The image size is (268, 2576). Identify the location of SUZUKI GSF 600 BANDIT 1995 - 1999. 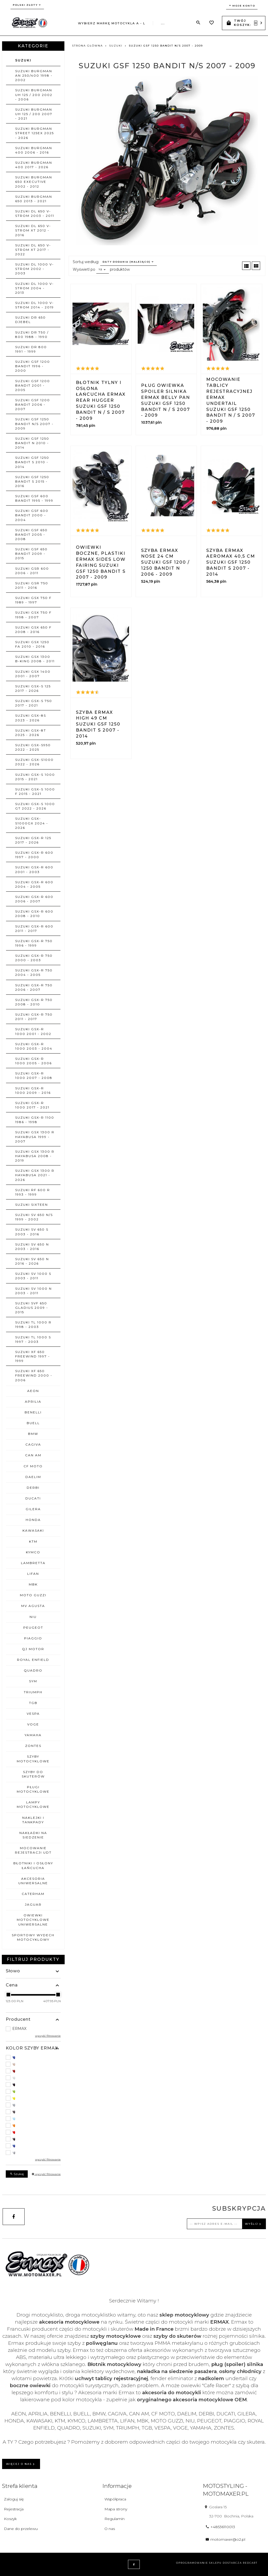
(34, 498).